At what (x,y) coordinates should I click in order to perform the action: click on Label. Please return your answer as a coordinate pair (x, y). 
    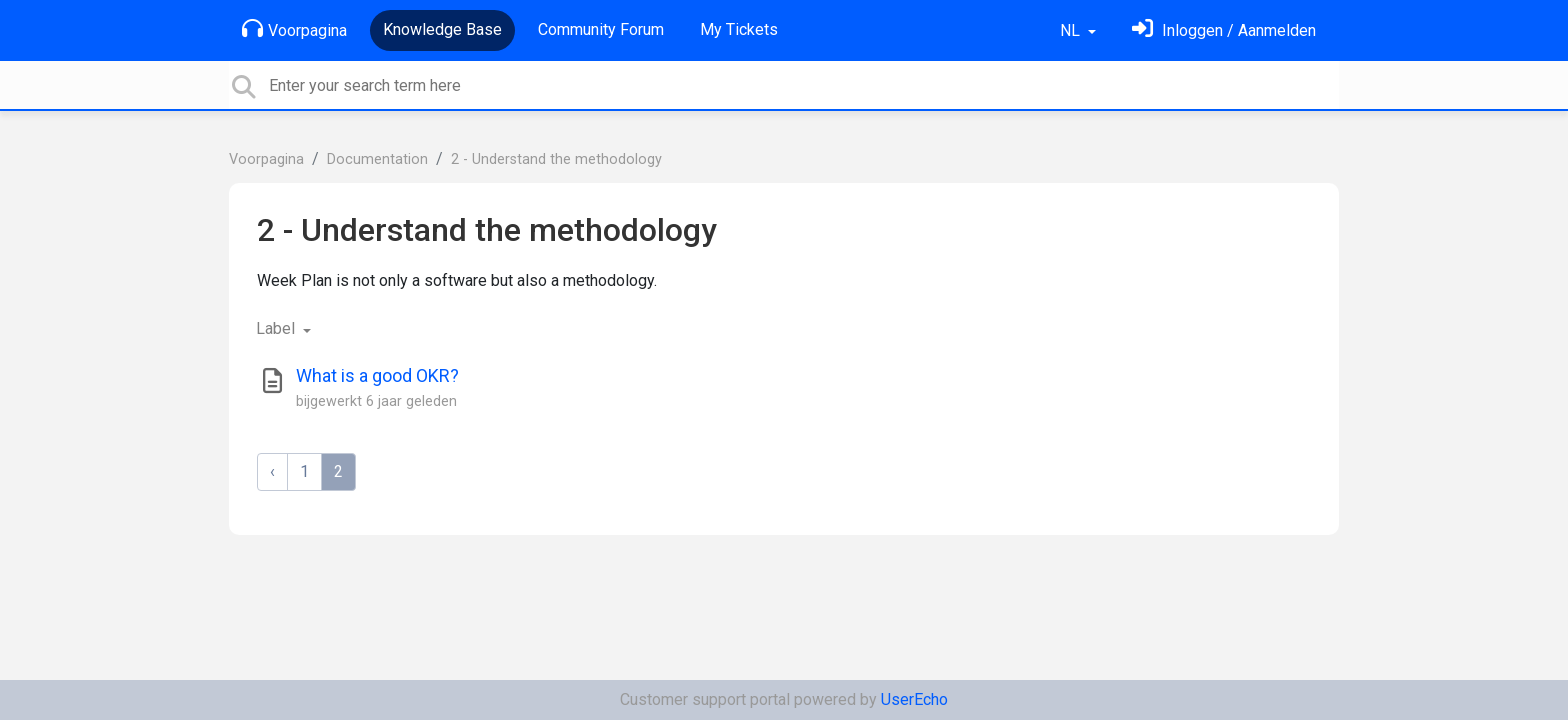
    Looking at the image, I should click on (277, 328).